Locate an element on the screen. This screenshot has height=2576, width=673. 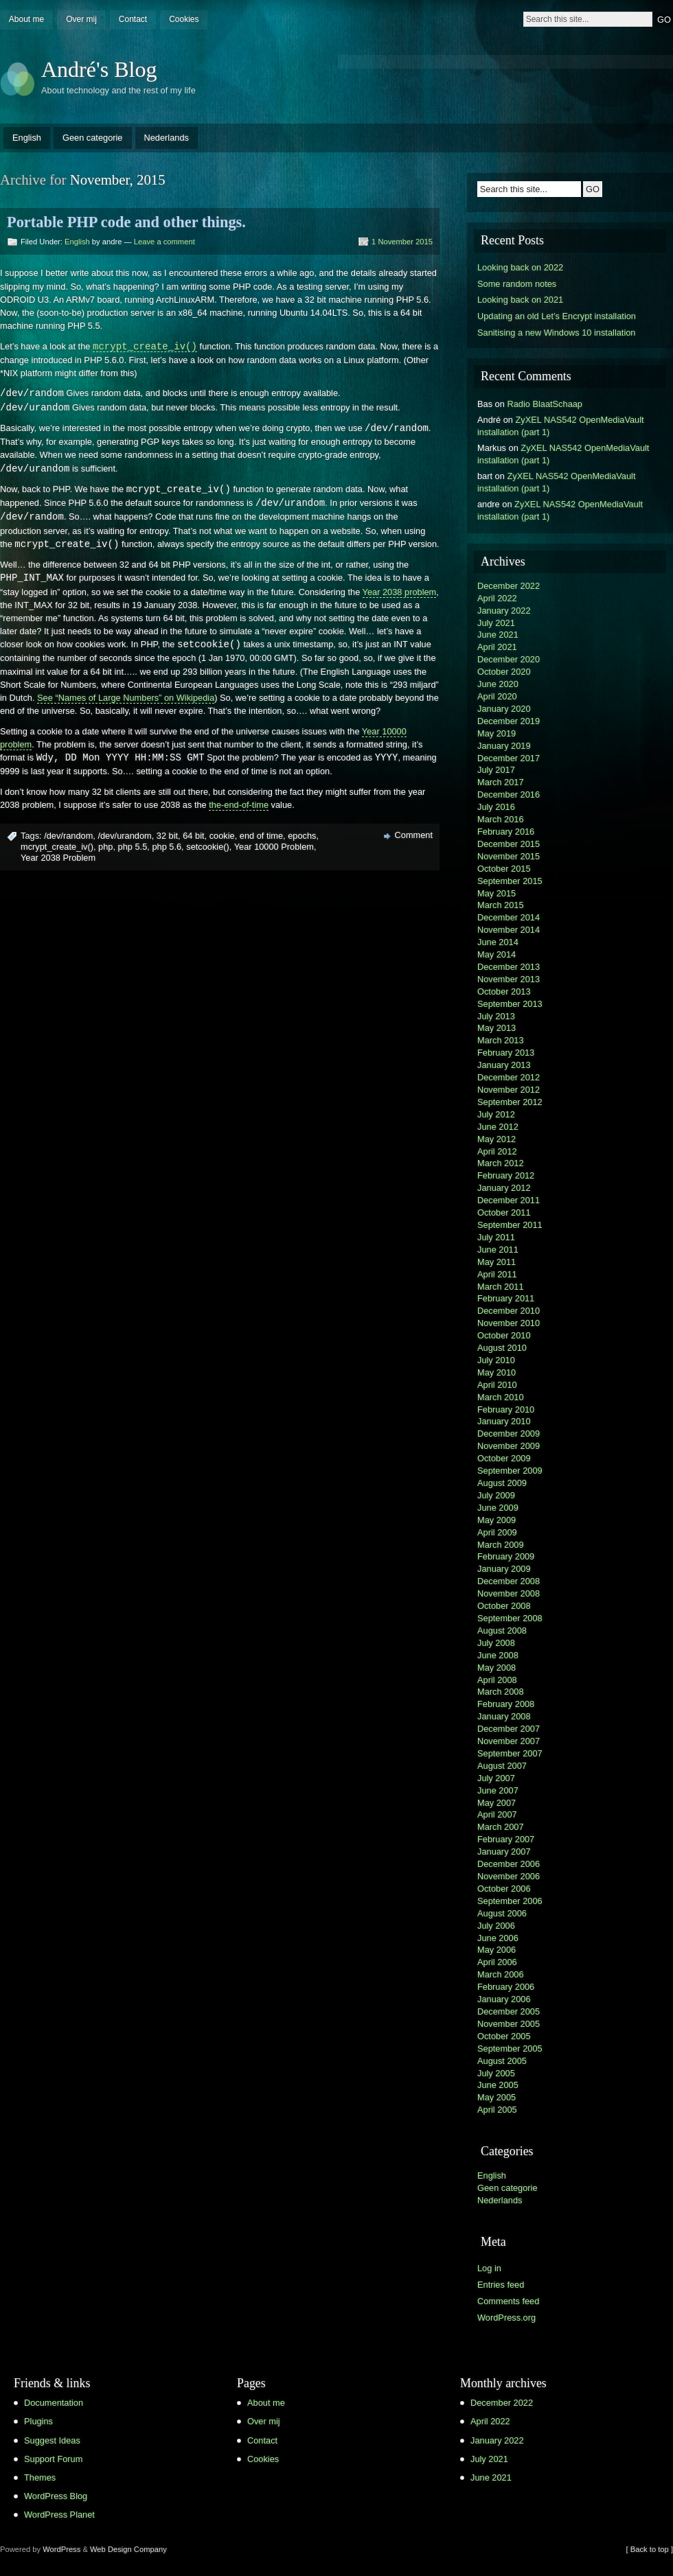
January 2022 is located at coordinates (504, 610).